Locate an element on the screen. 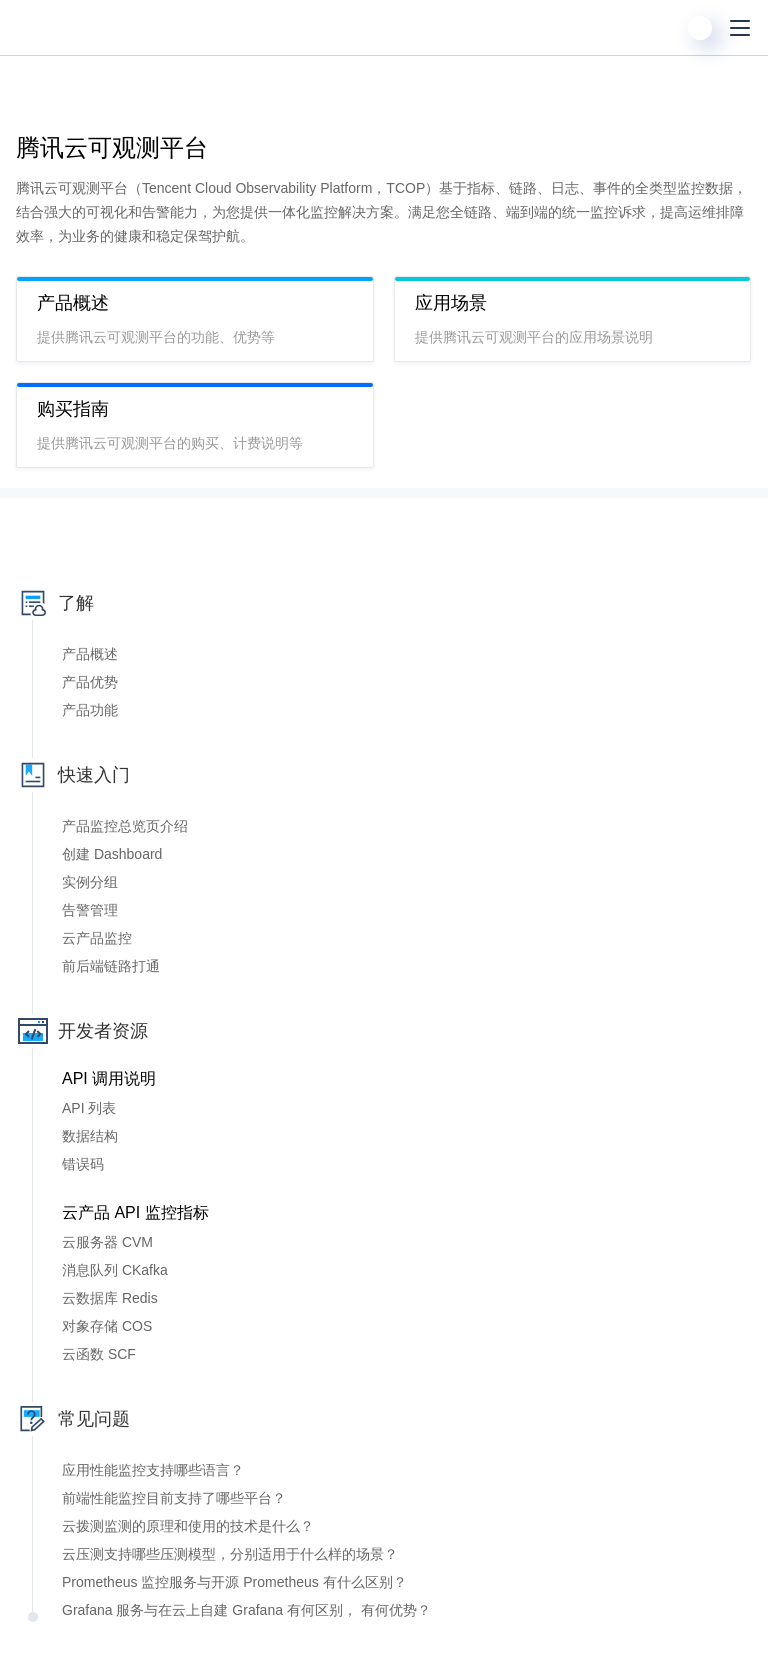 The image size is (768, 1660). [用户] is located at coordinates (700, 28).